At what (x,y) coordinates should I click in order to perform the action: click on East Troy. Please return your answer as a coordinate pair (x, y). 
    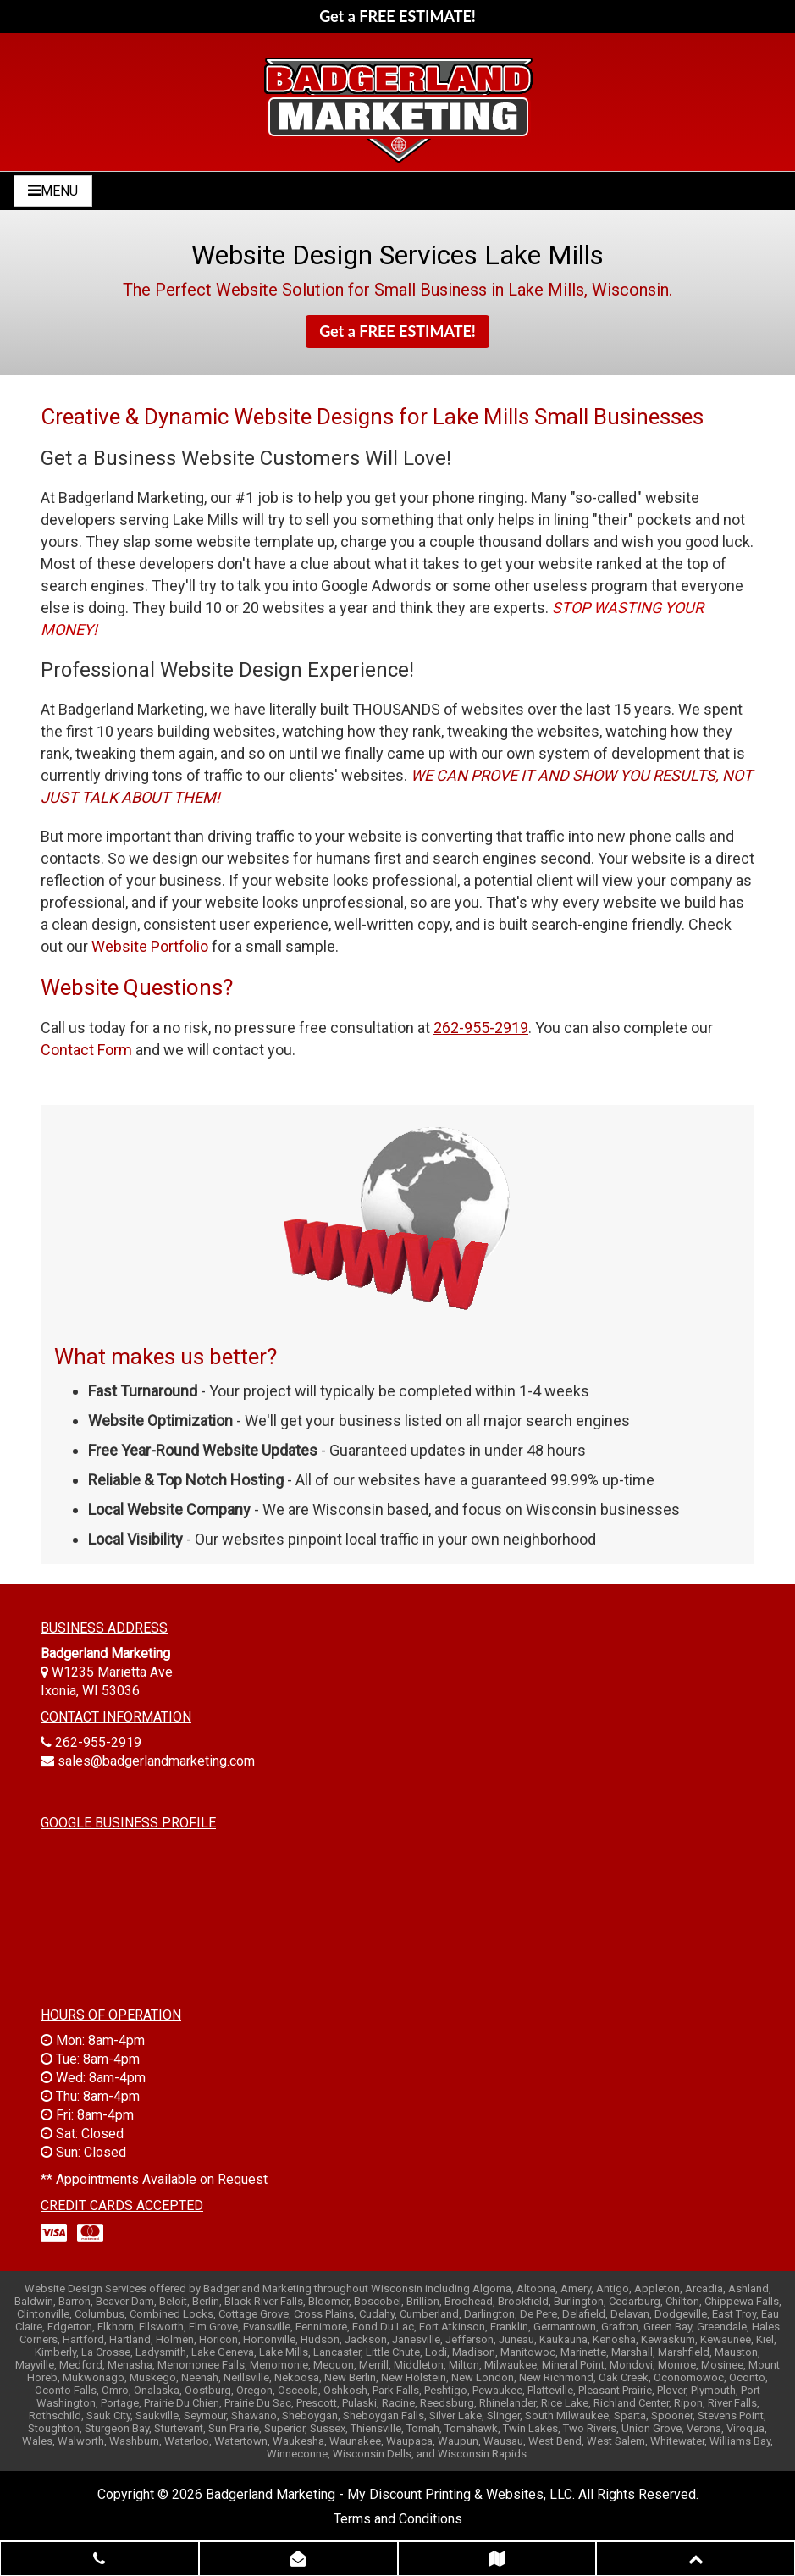
    Looking at the image, I should click on (734, 2314).